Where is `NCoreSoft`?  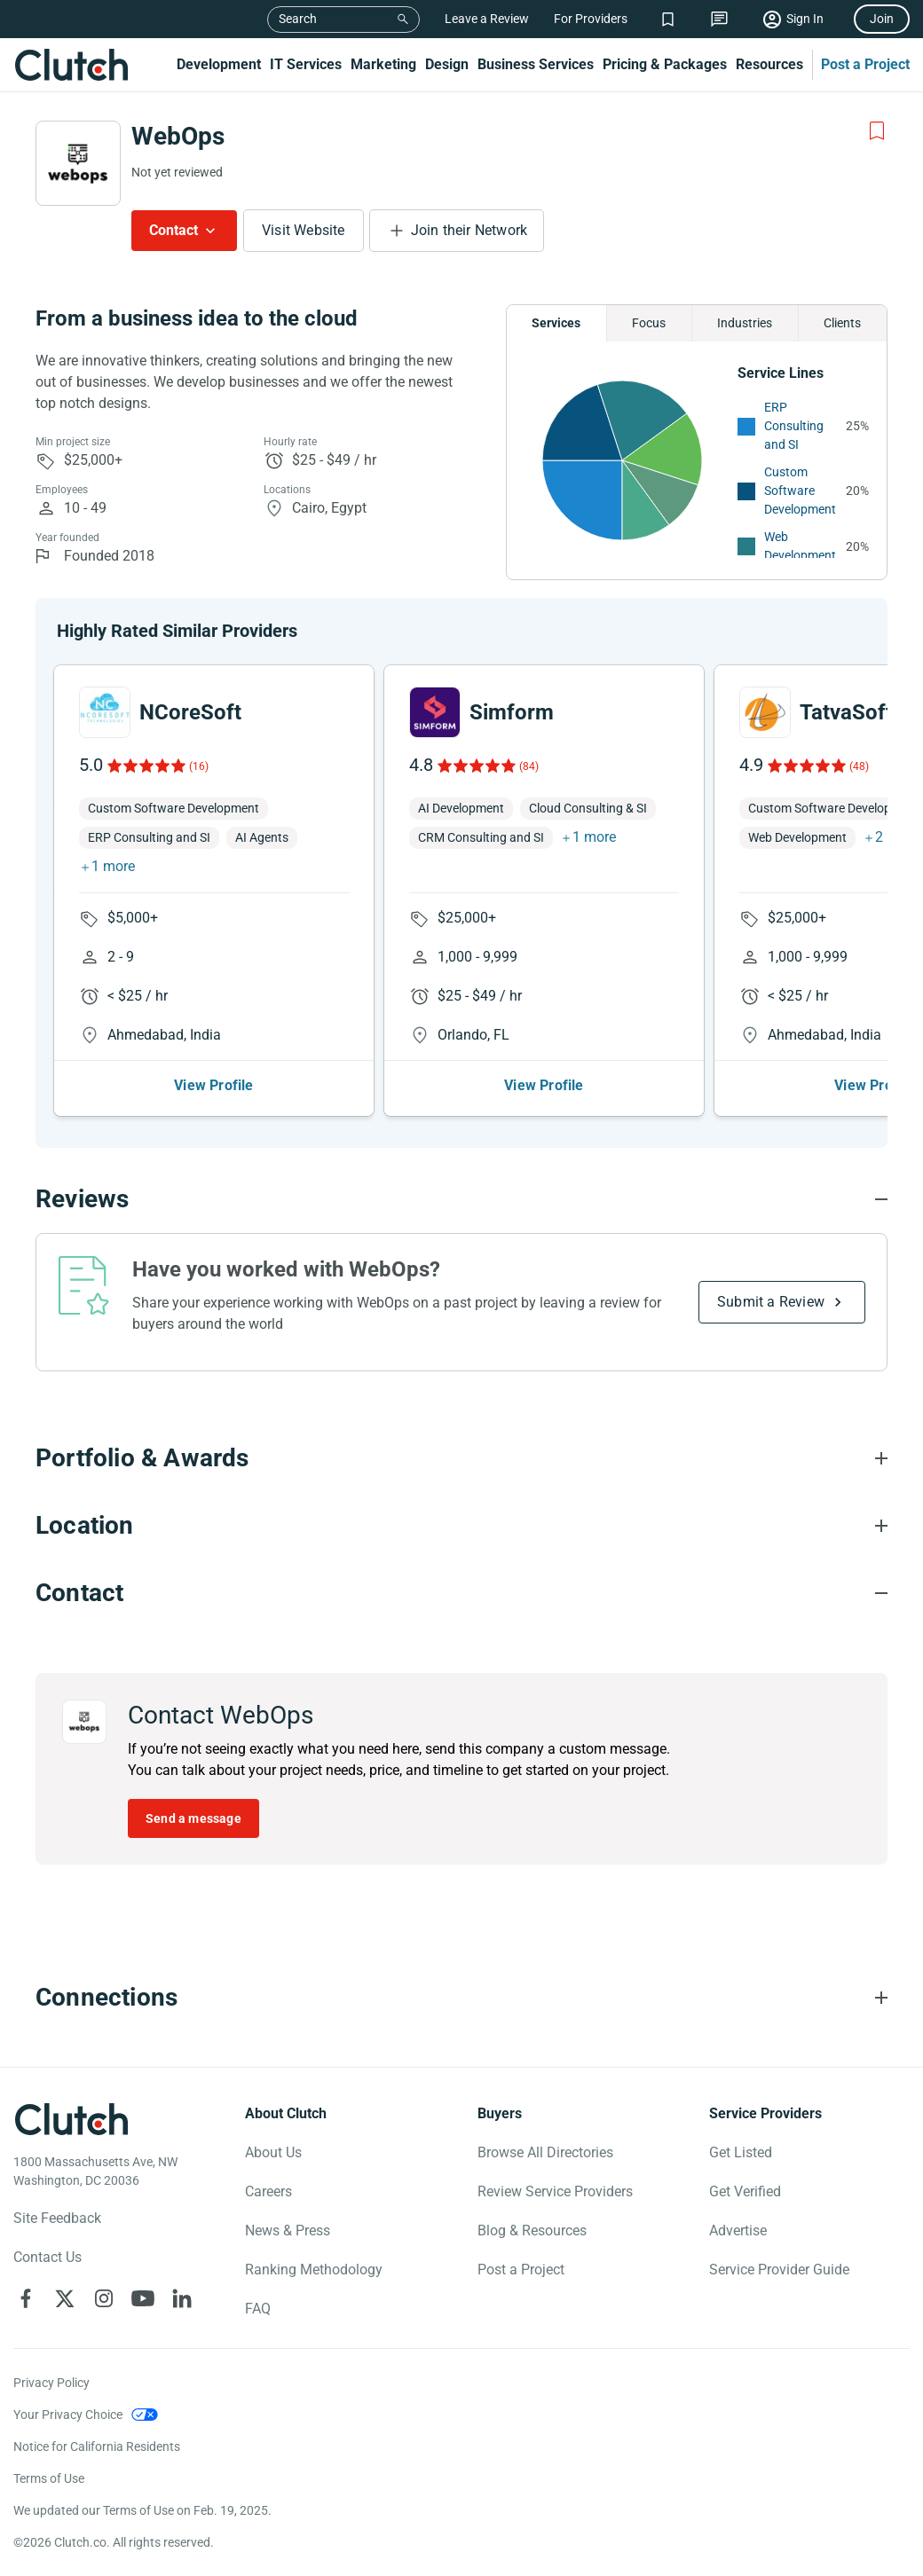
NCoreSoft is located at coordinates (190, 712).